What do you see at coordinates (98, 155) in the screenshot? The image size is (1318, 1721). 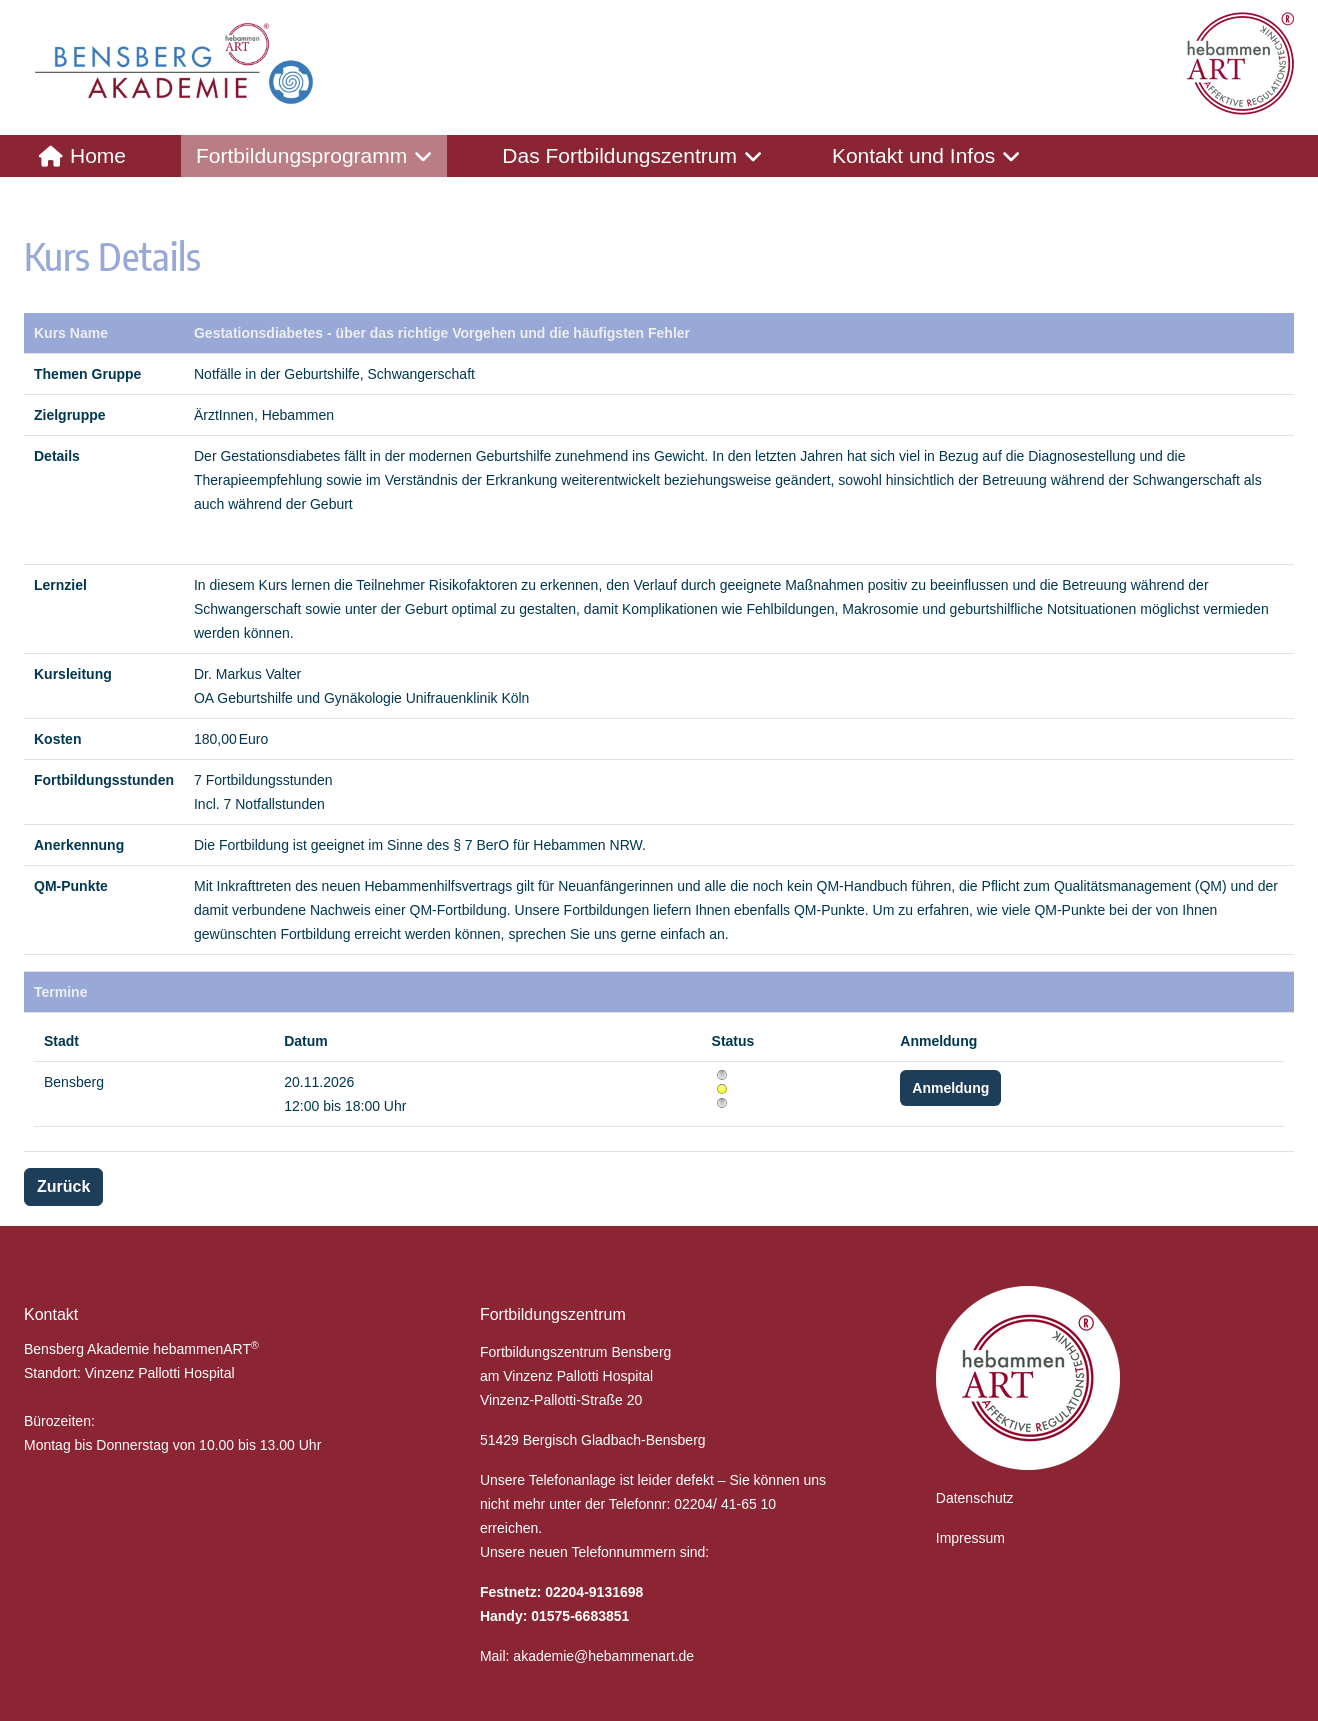 I see `Home` at bounding box center [98, 155].